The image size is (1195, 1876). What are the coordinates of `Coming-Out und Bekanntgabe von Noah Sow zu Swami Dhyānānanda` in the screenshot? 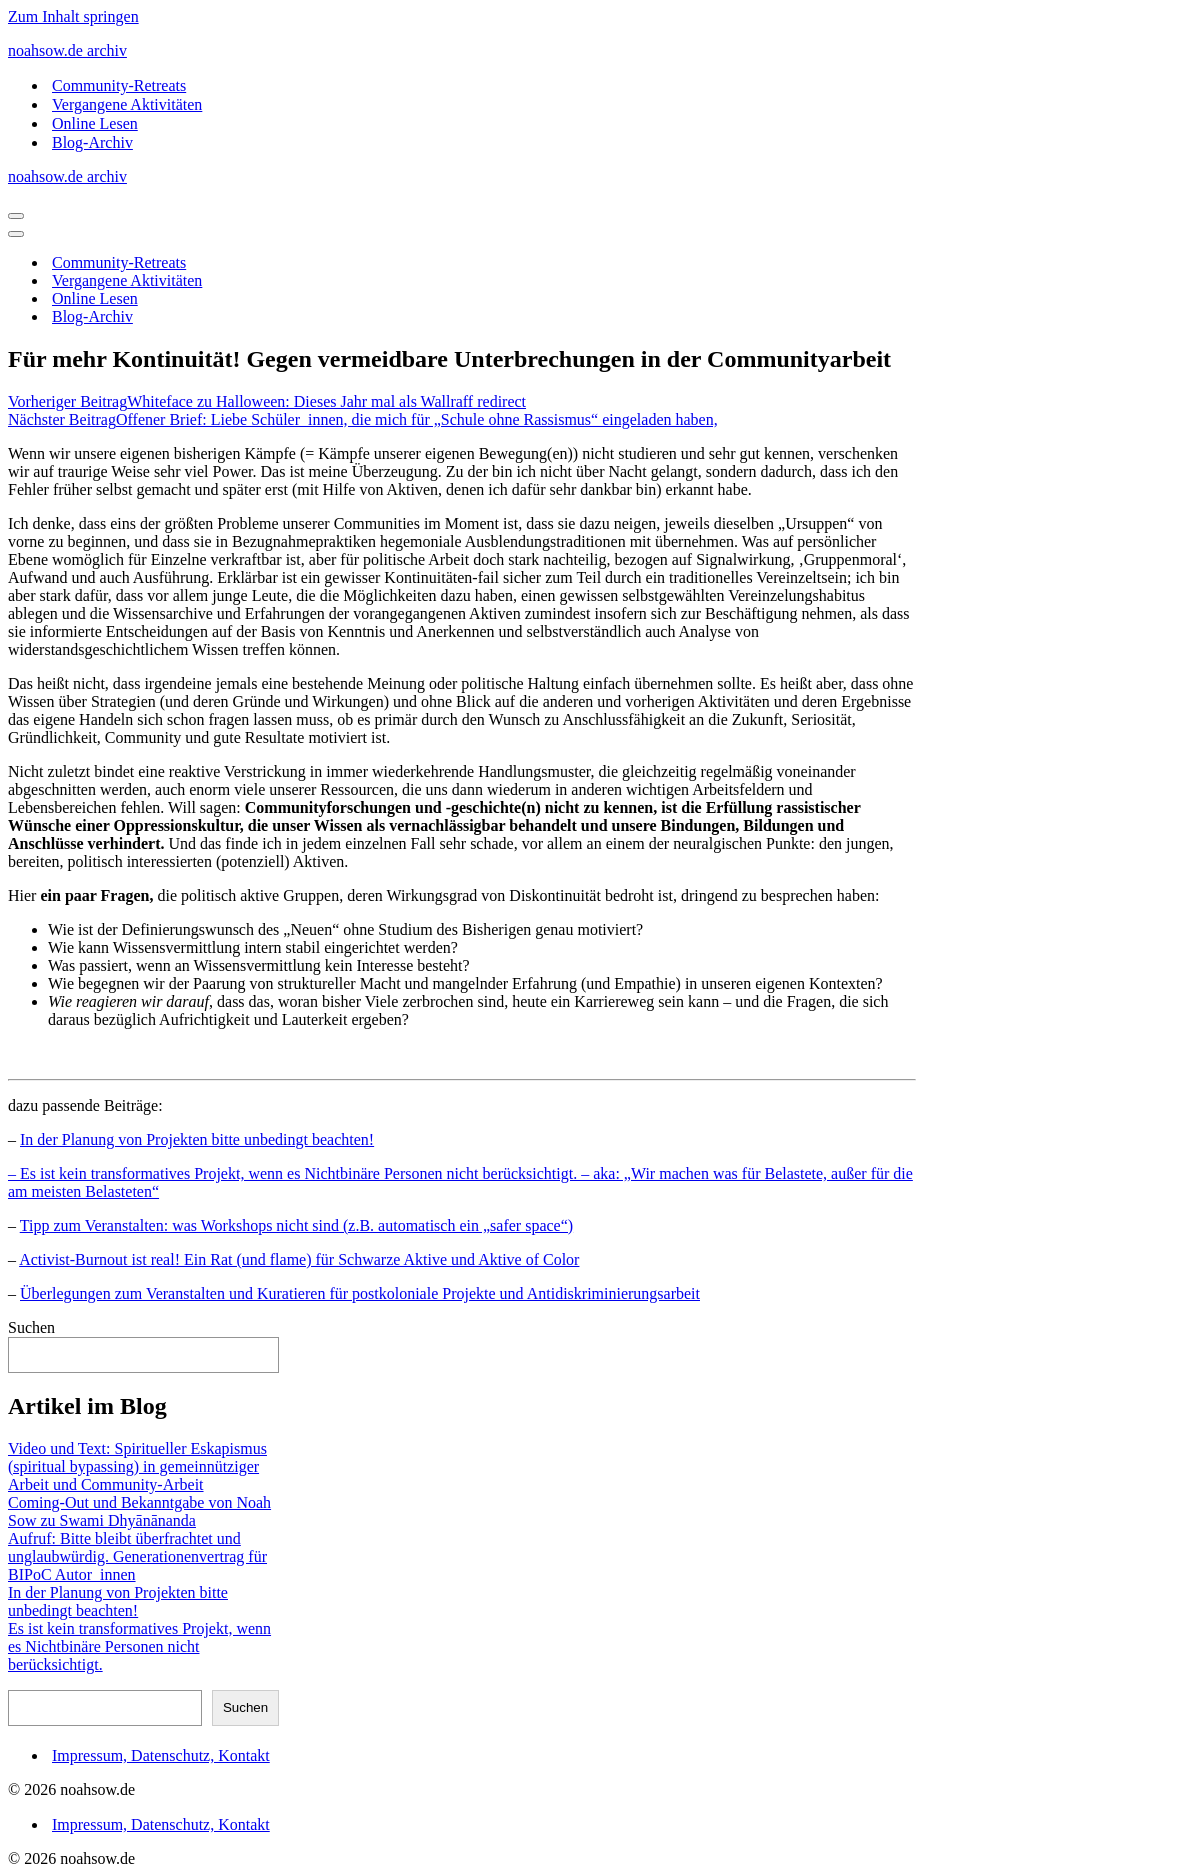 It's located at (139, 1511).